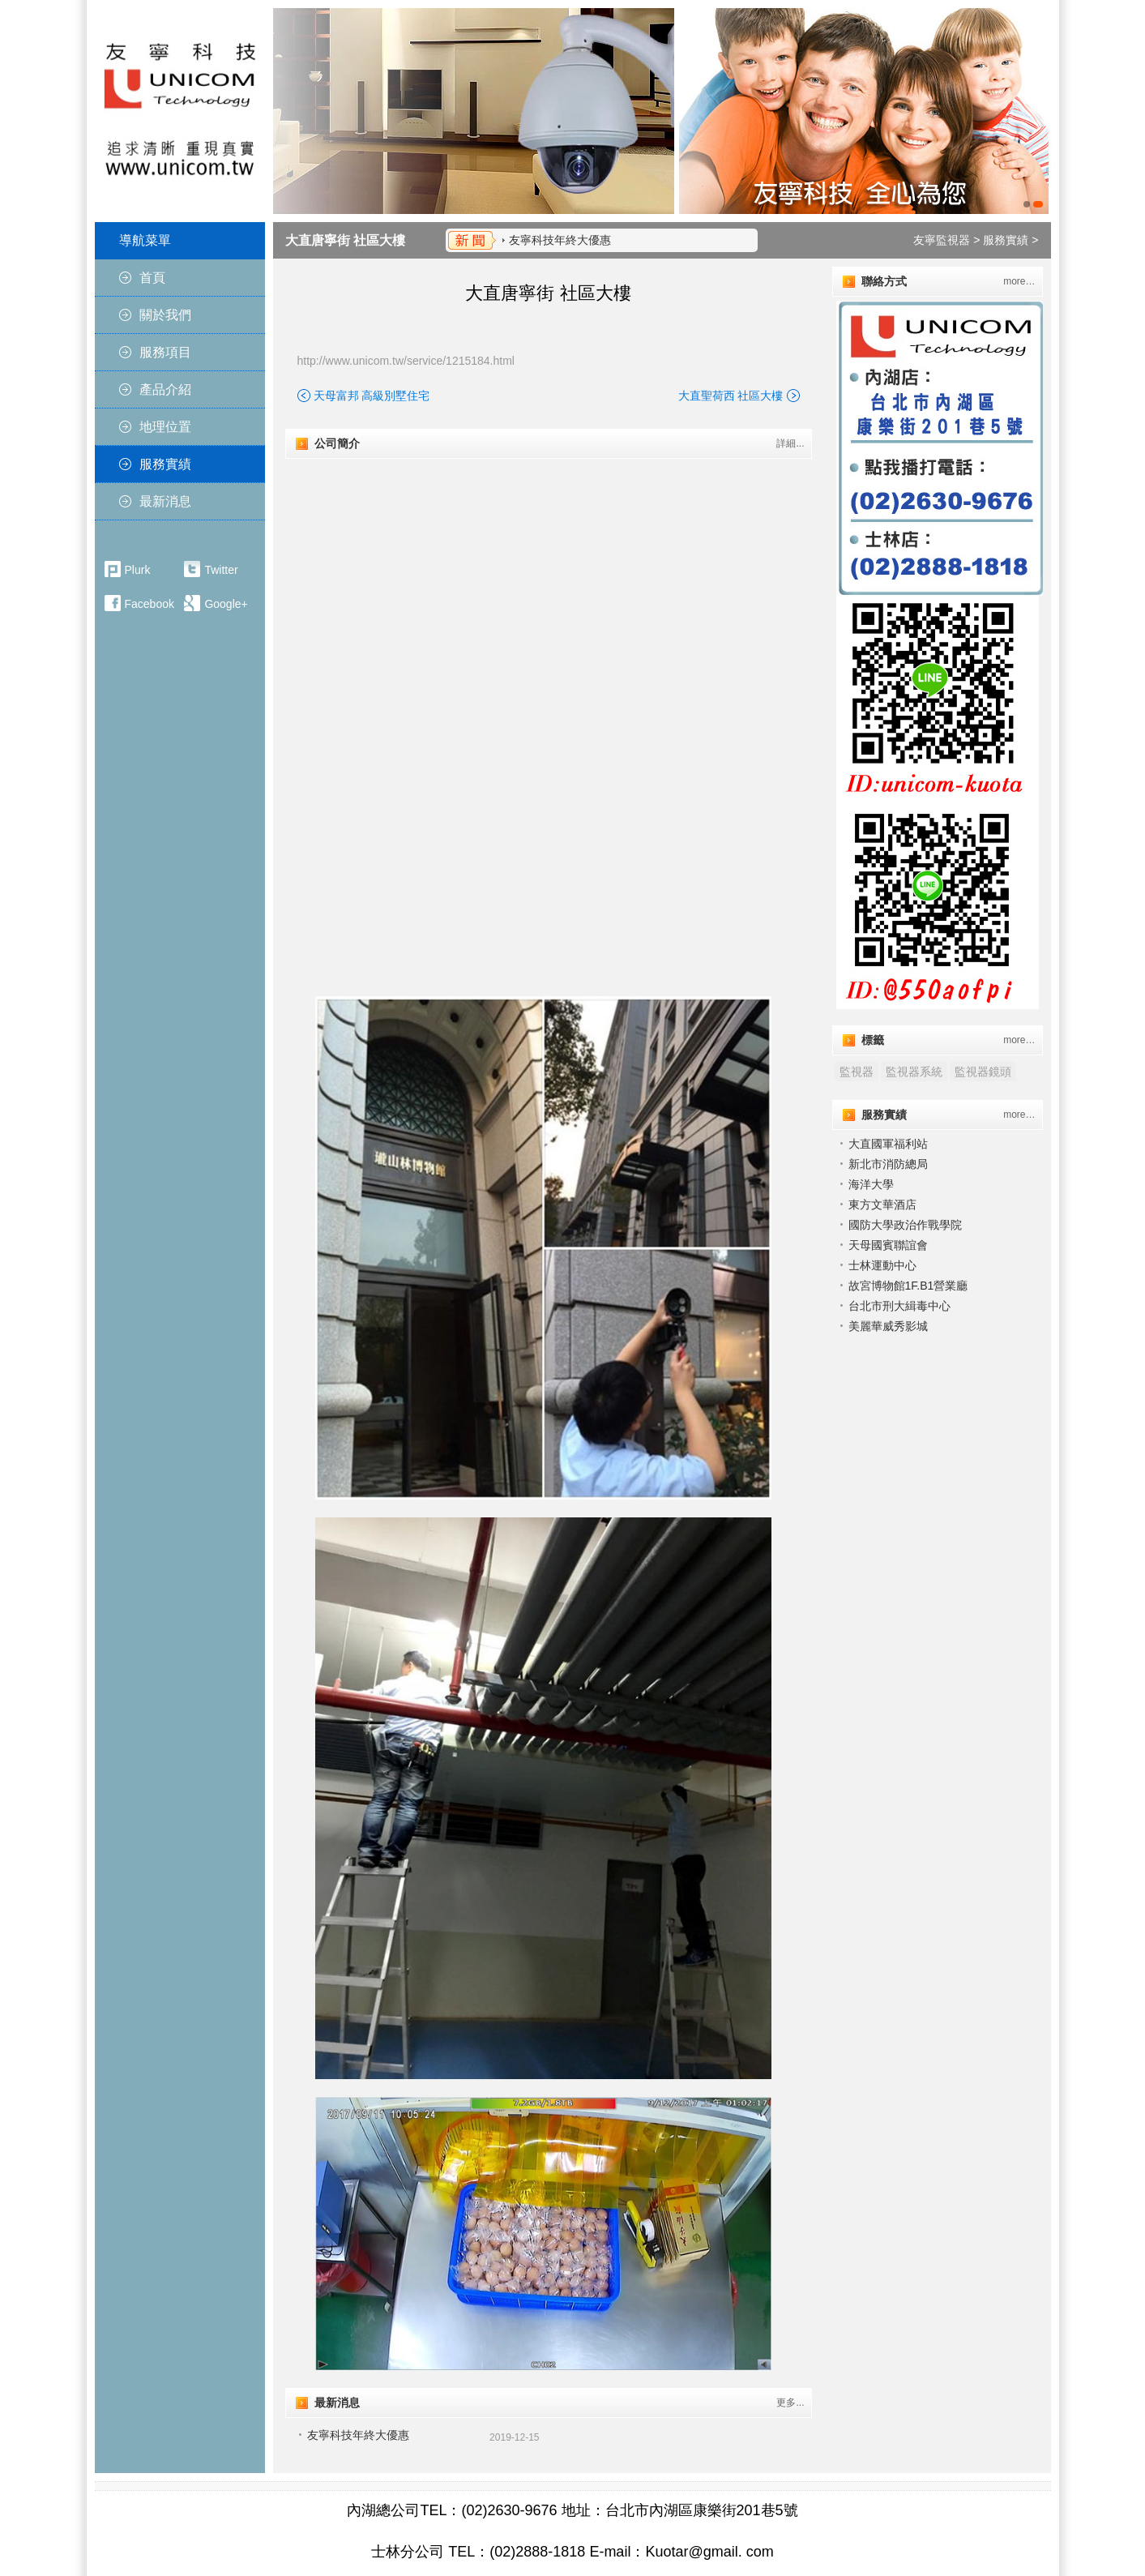  What do you see at coordinates (165, 427) in the screenshot?
I see `地理位置` at bounding box center [165, 427].